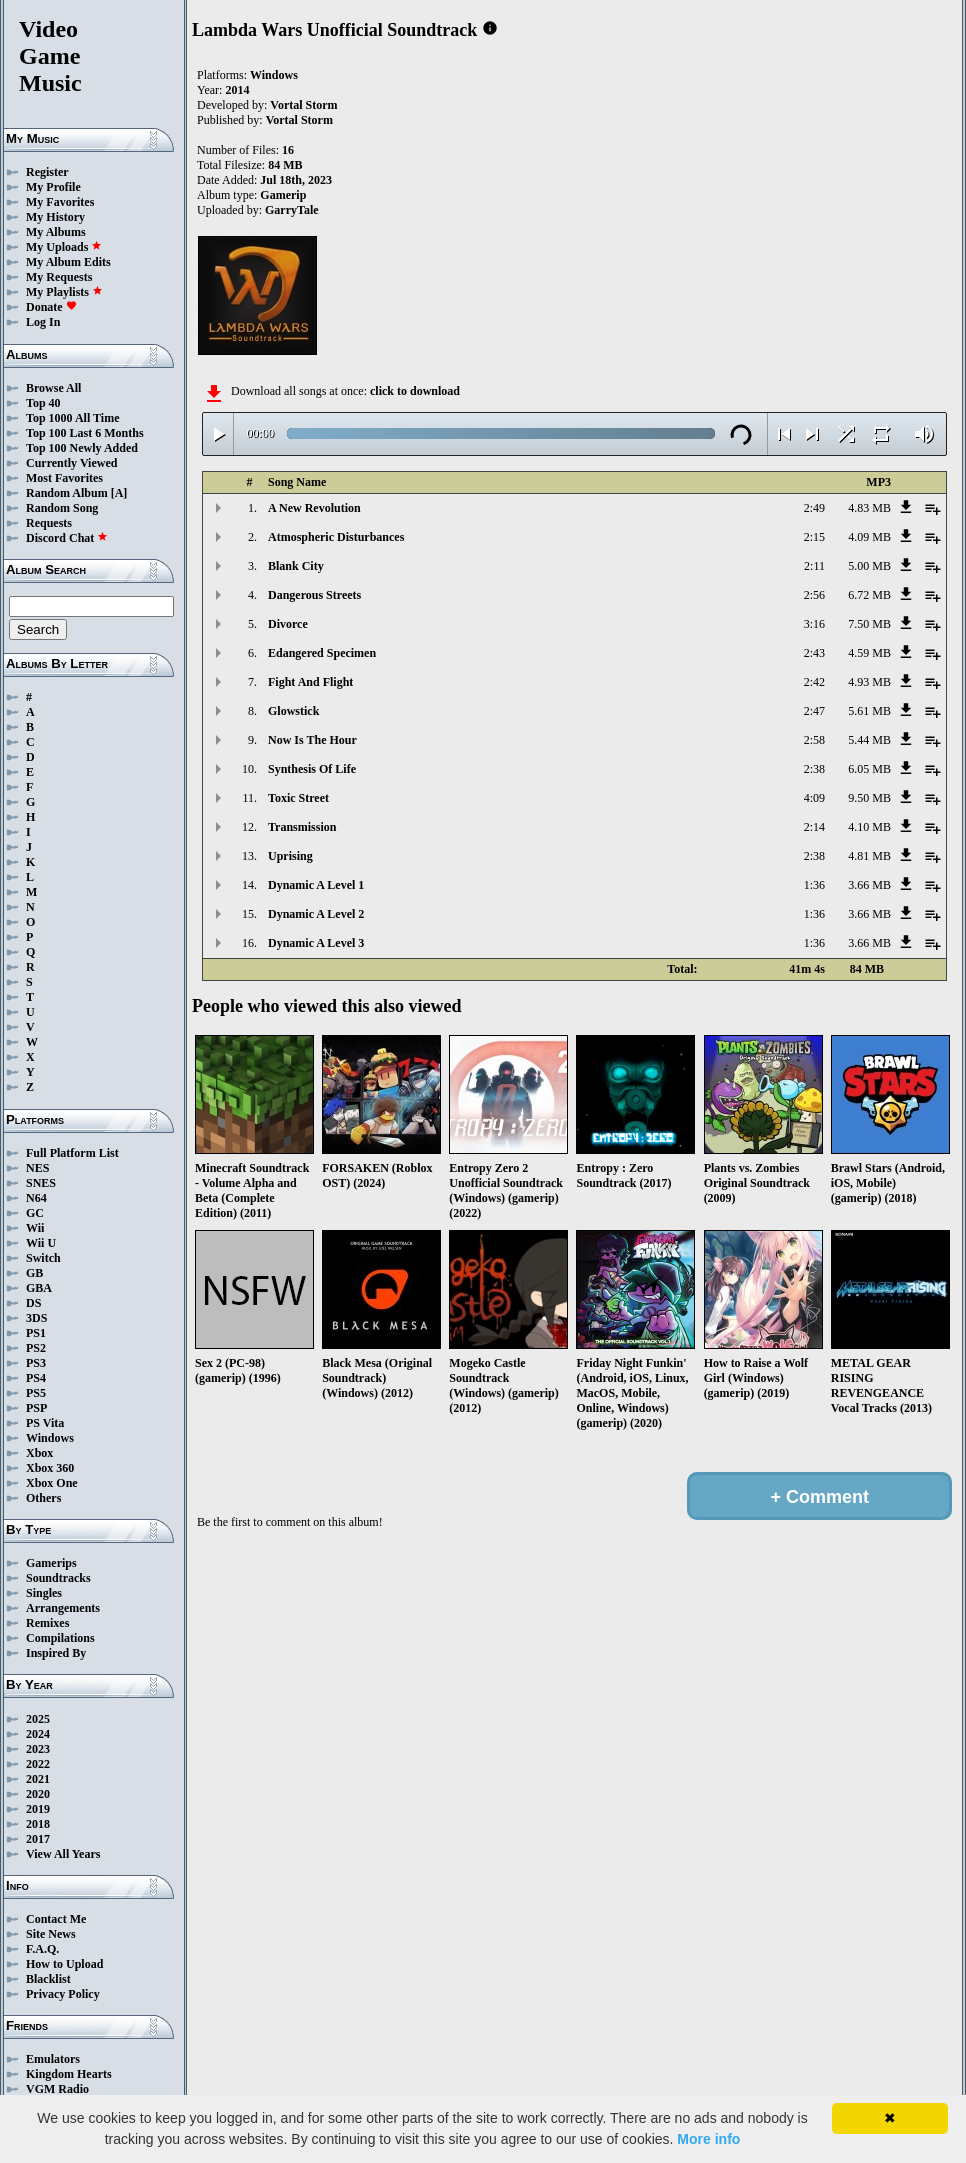 The image size is (966, 2163). What do you see at coordinates (814, 885) in the screenshot?
I see `1:36` at bounding box center [814, 885].